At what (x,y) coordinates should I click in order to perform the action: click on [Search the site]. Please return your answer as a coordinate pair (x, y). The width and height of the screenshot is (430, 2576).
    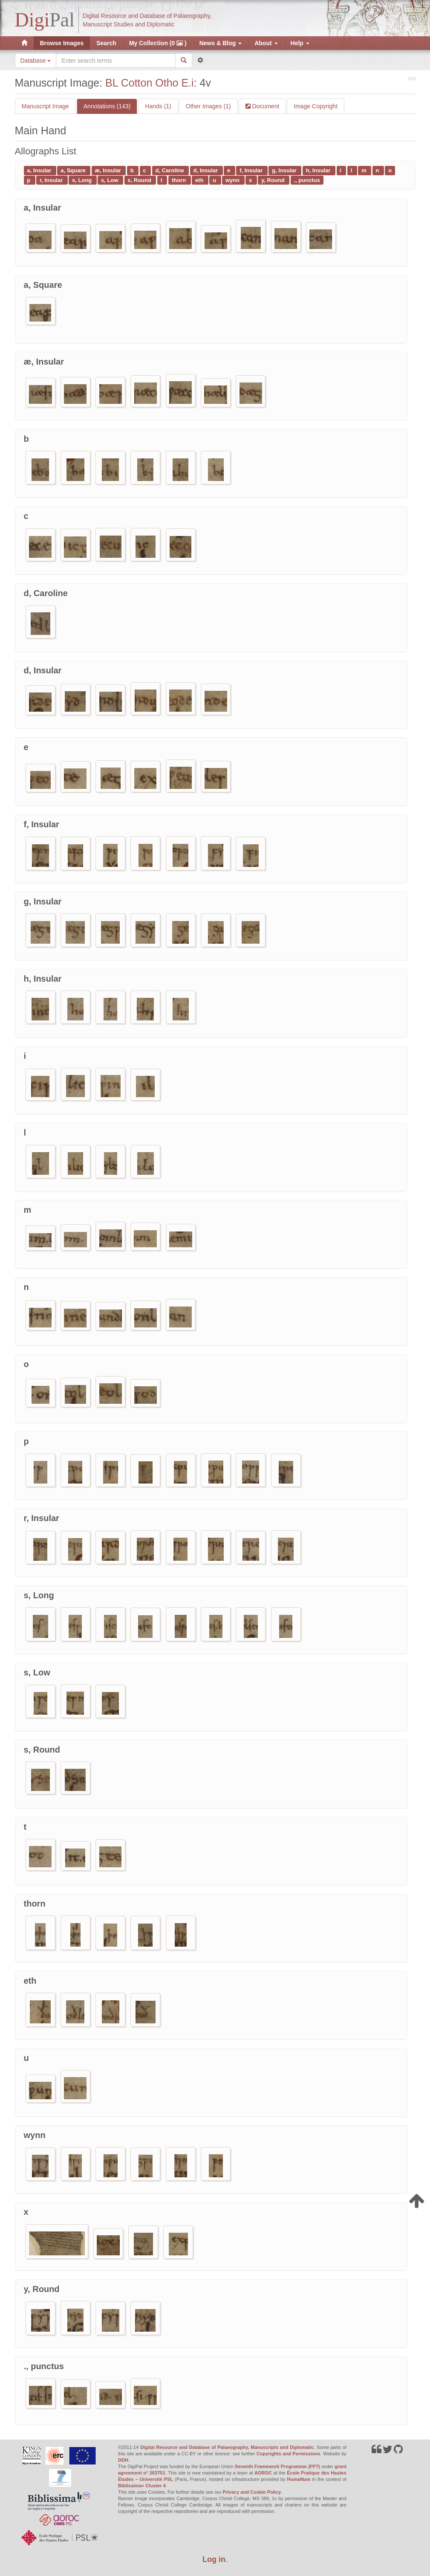
    Looking at the image, I should click on (115, 60).